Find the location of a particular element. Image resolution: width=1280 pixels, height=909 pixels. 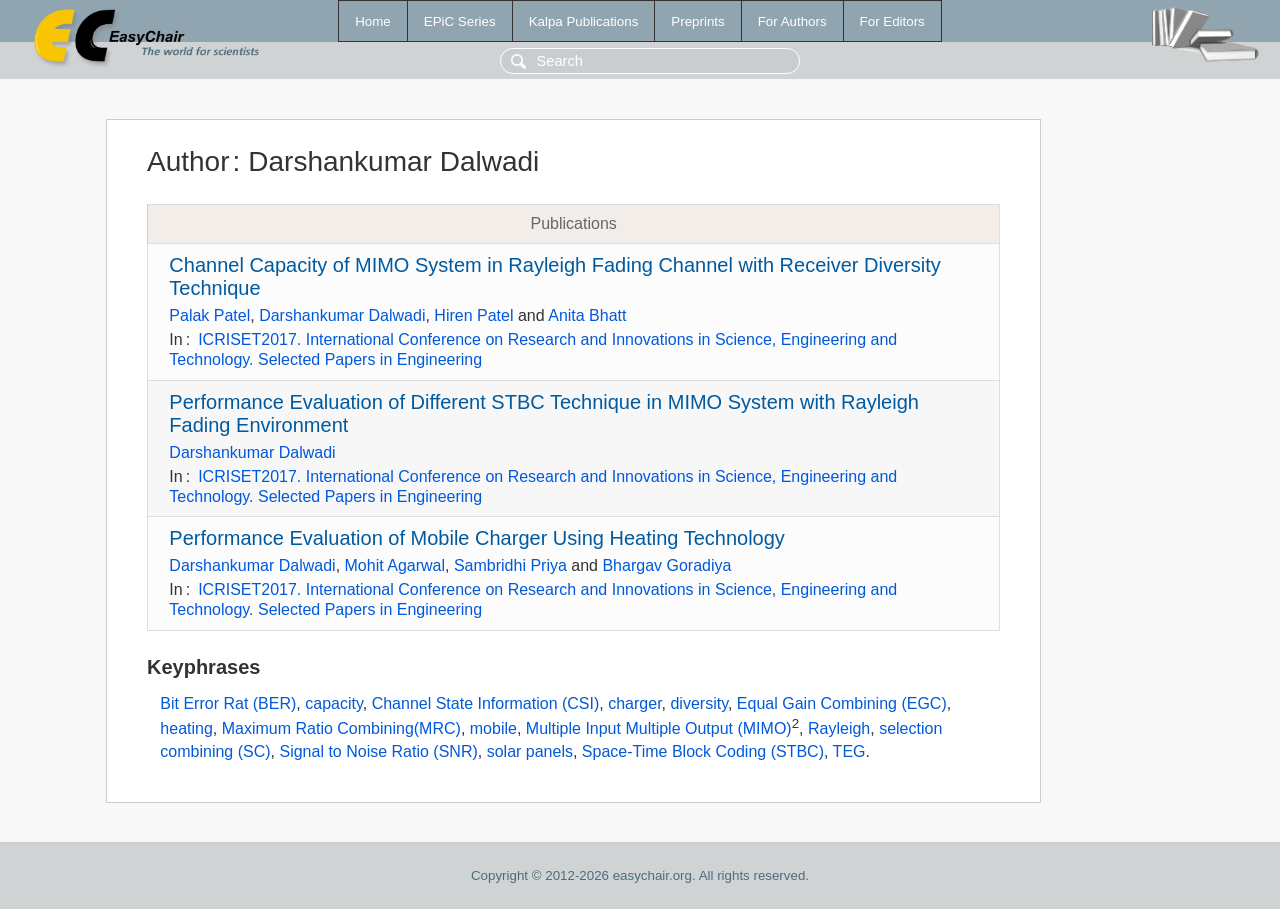

capacity is located at coordinates (334, 703).